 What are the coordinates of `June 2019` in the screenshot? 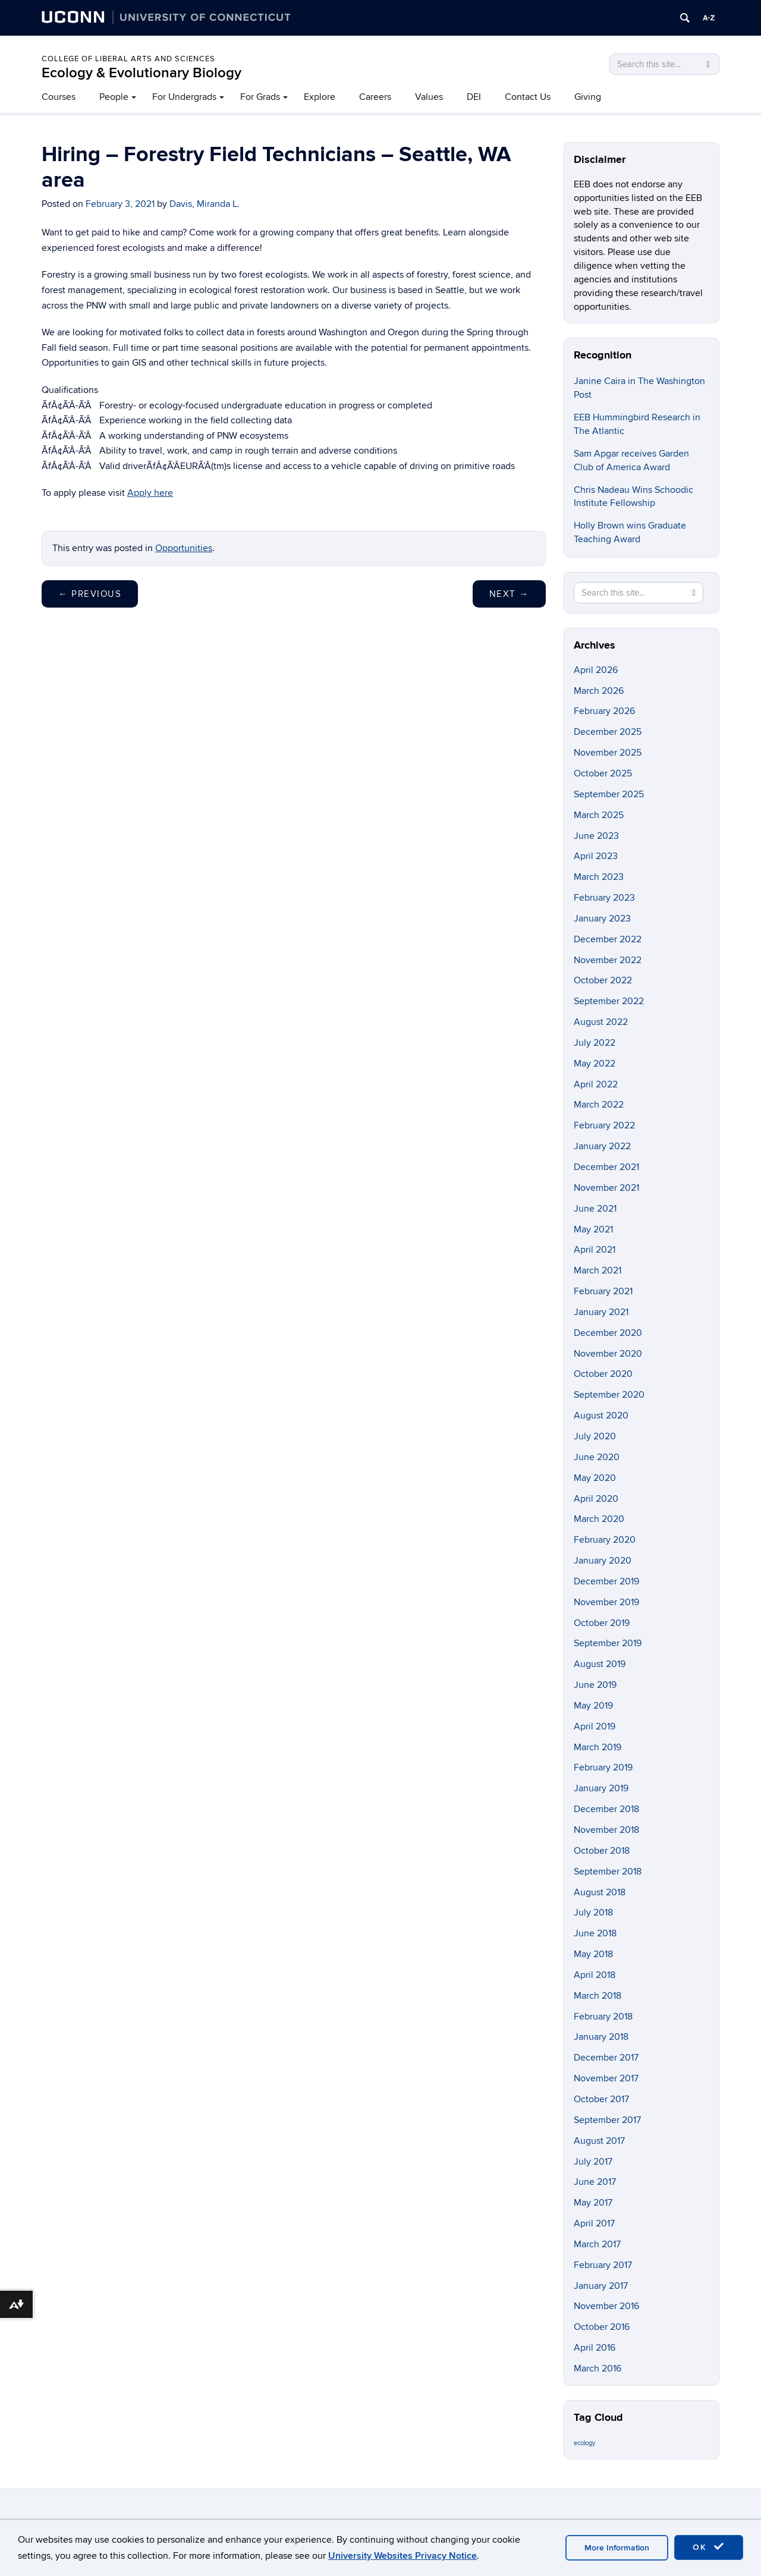 It's located at (595, 1685).